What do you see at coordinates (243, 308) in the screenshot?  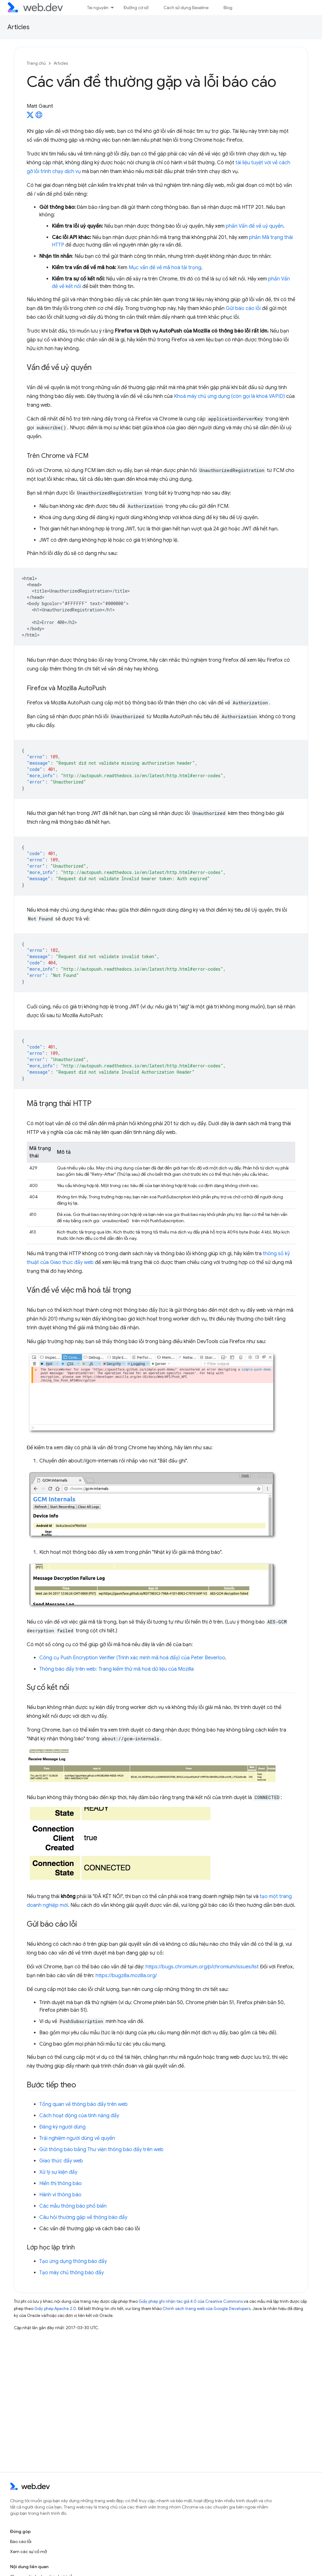 I see `Gửi báo cáo lỗi` at bounding box center [243, 308].